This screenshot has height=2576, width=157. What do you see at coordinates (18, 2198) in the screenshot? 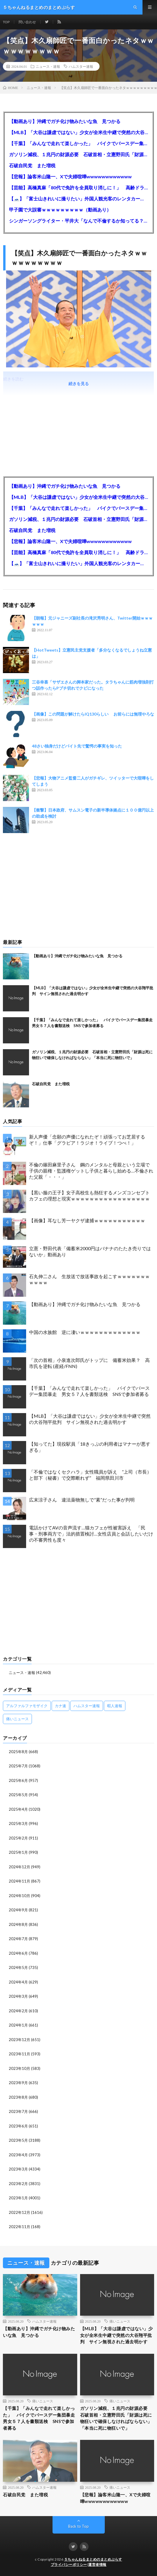
I see `2023年1月` at bounding box center [18, 2198].